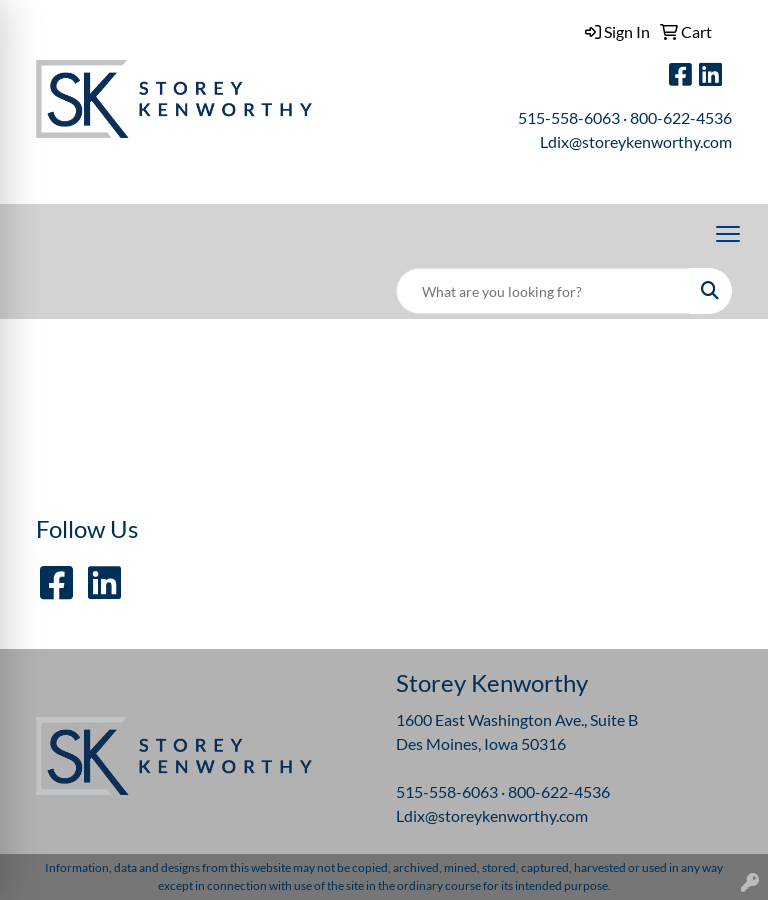 This screenshot has width=768, height=900. Describe the element at coordinates (728, 234) in the screenshot. I see `[Open menu]` at that location.